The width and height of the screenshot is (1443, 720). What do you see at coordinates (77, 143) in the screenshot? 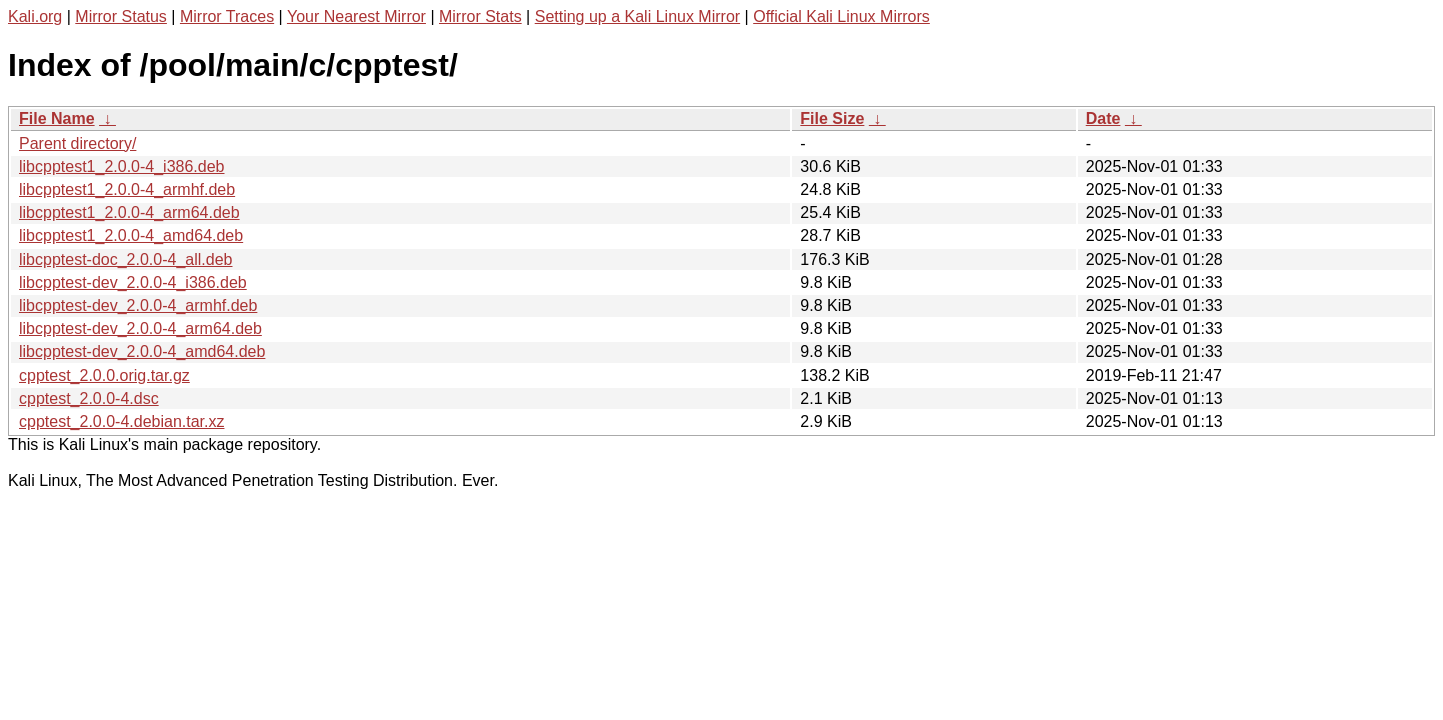
I see `Parent directory/` at bounding box center [77, 143].